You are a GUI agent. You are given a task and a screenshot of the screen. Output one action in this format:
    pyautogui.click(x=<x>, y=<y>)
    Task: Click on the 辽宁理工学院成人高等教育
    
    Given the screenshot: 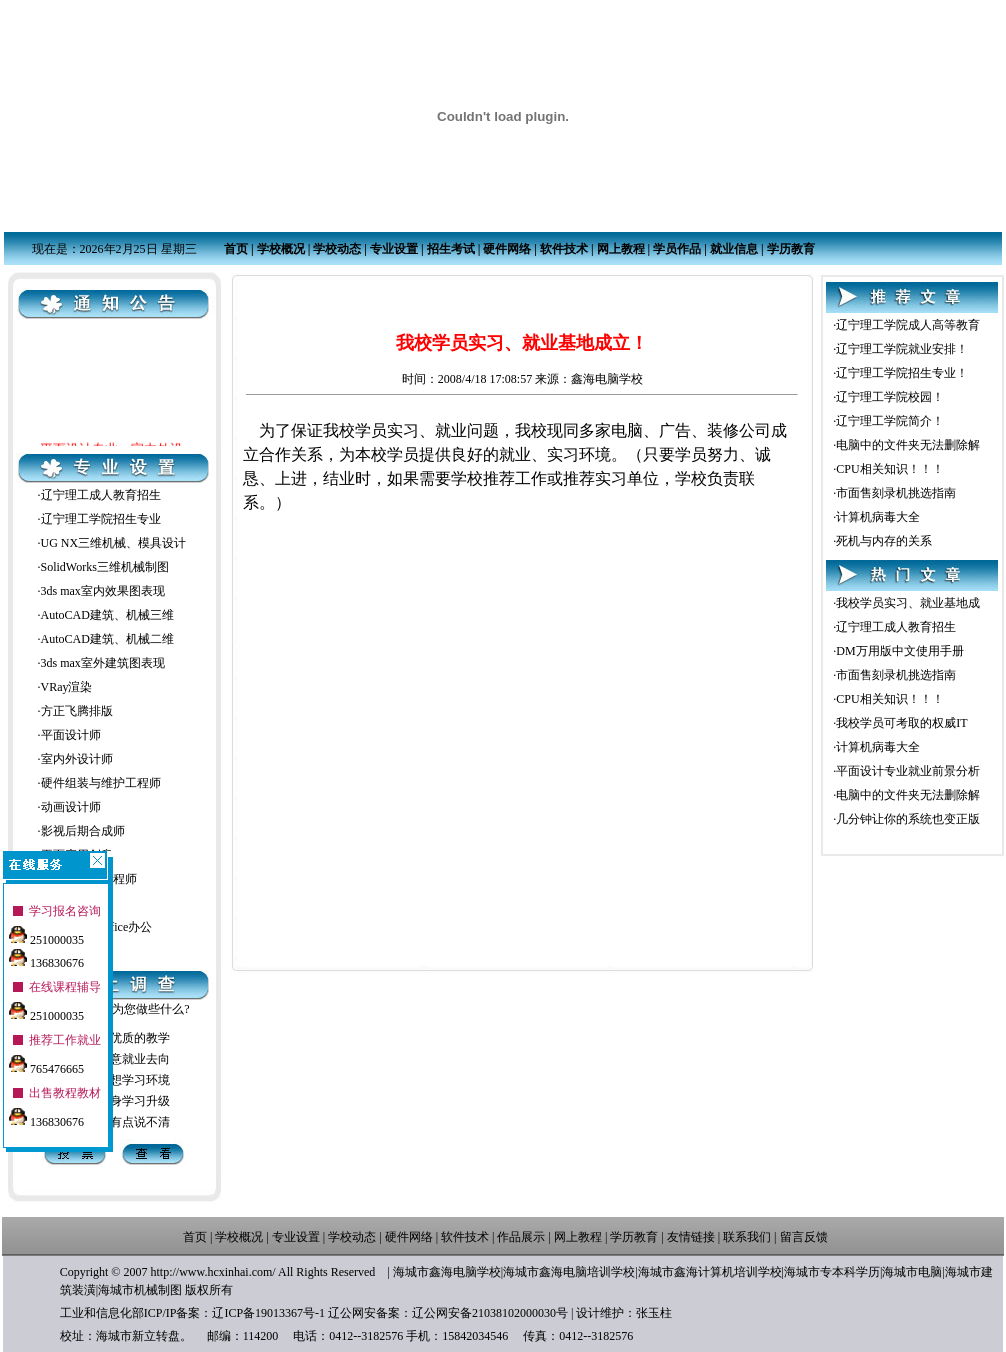 What is the action you would take?
    pyautogui.click(x=908, y=325)
    